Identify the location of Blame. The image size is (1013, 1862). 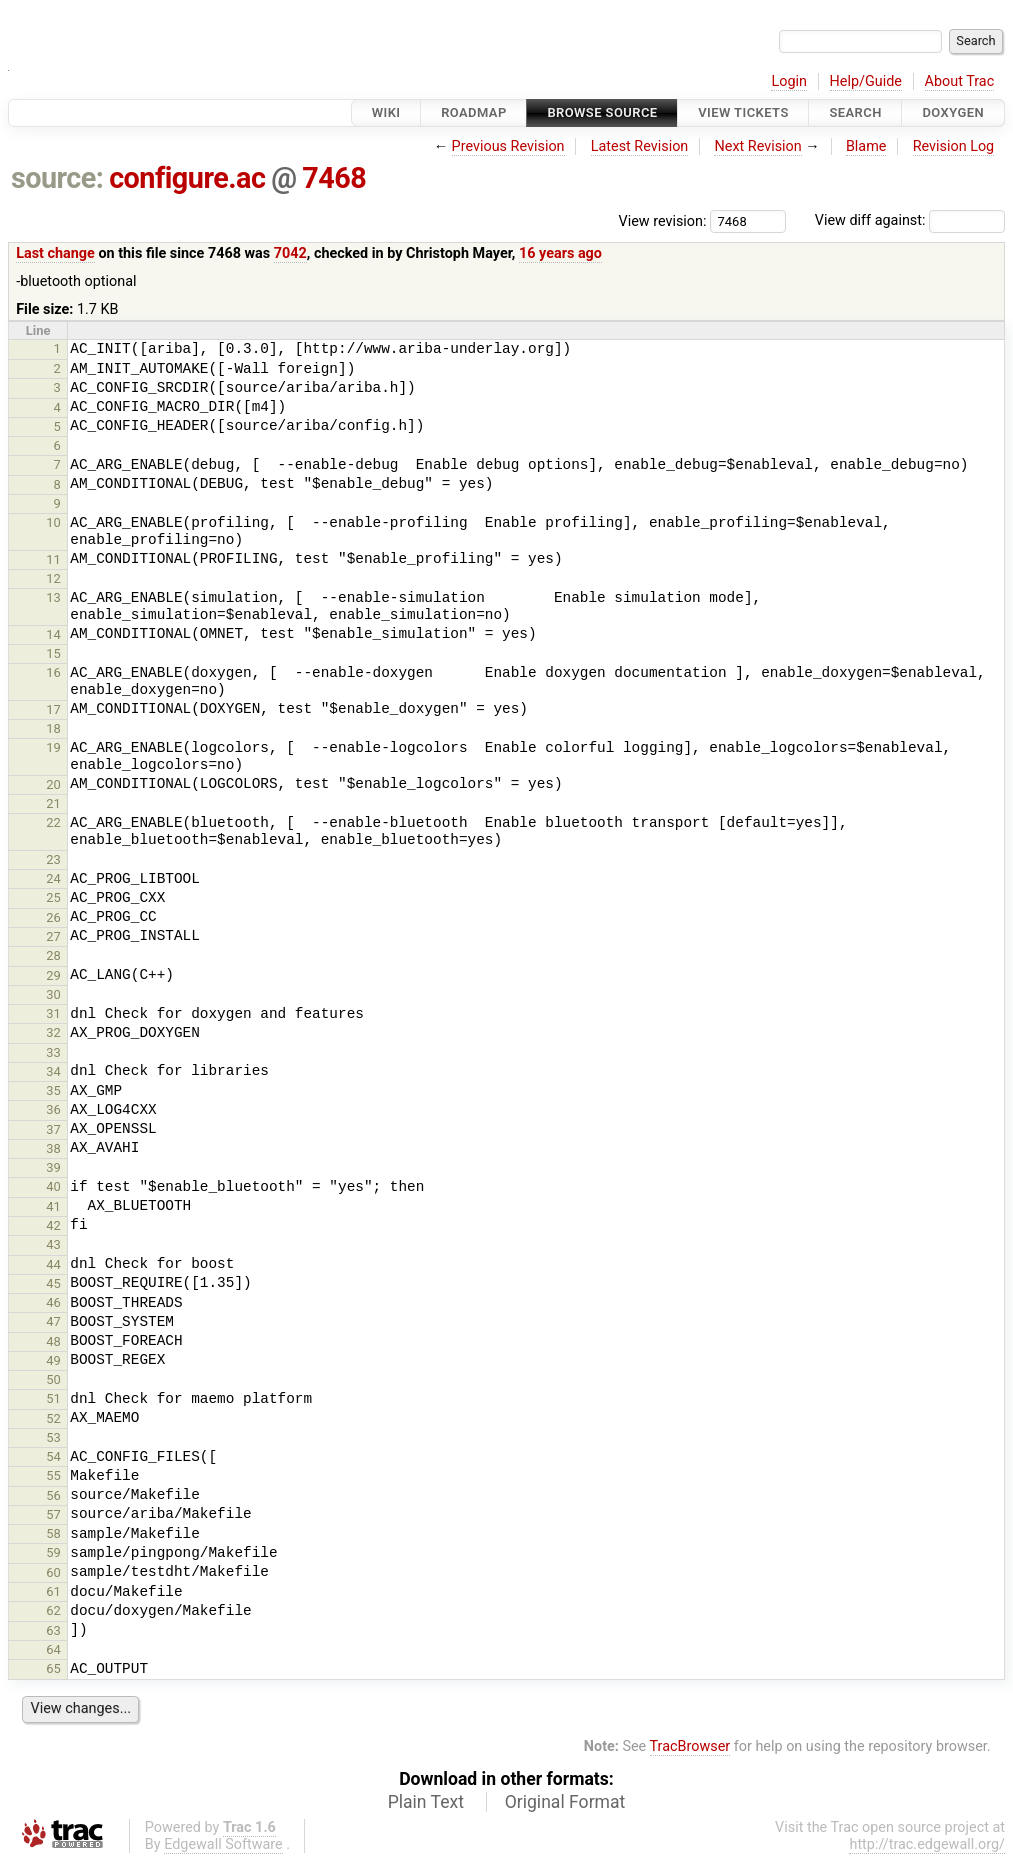
(866, 146).